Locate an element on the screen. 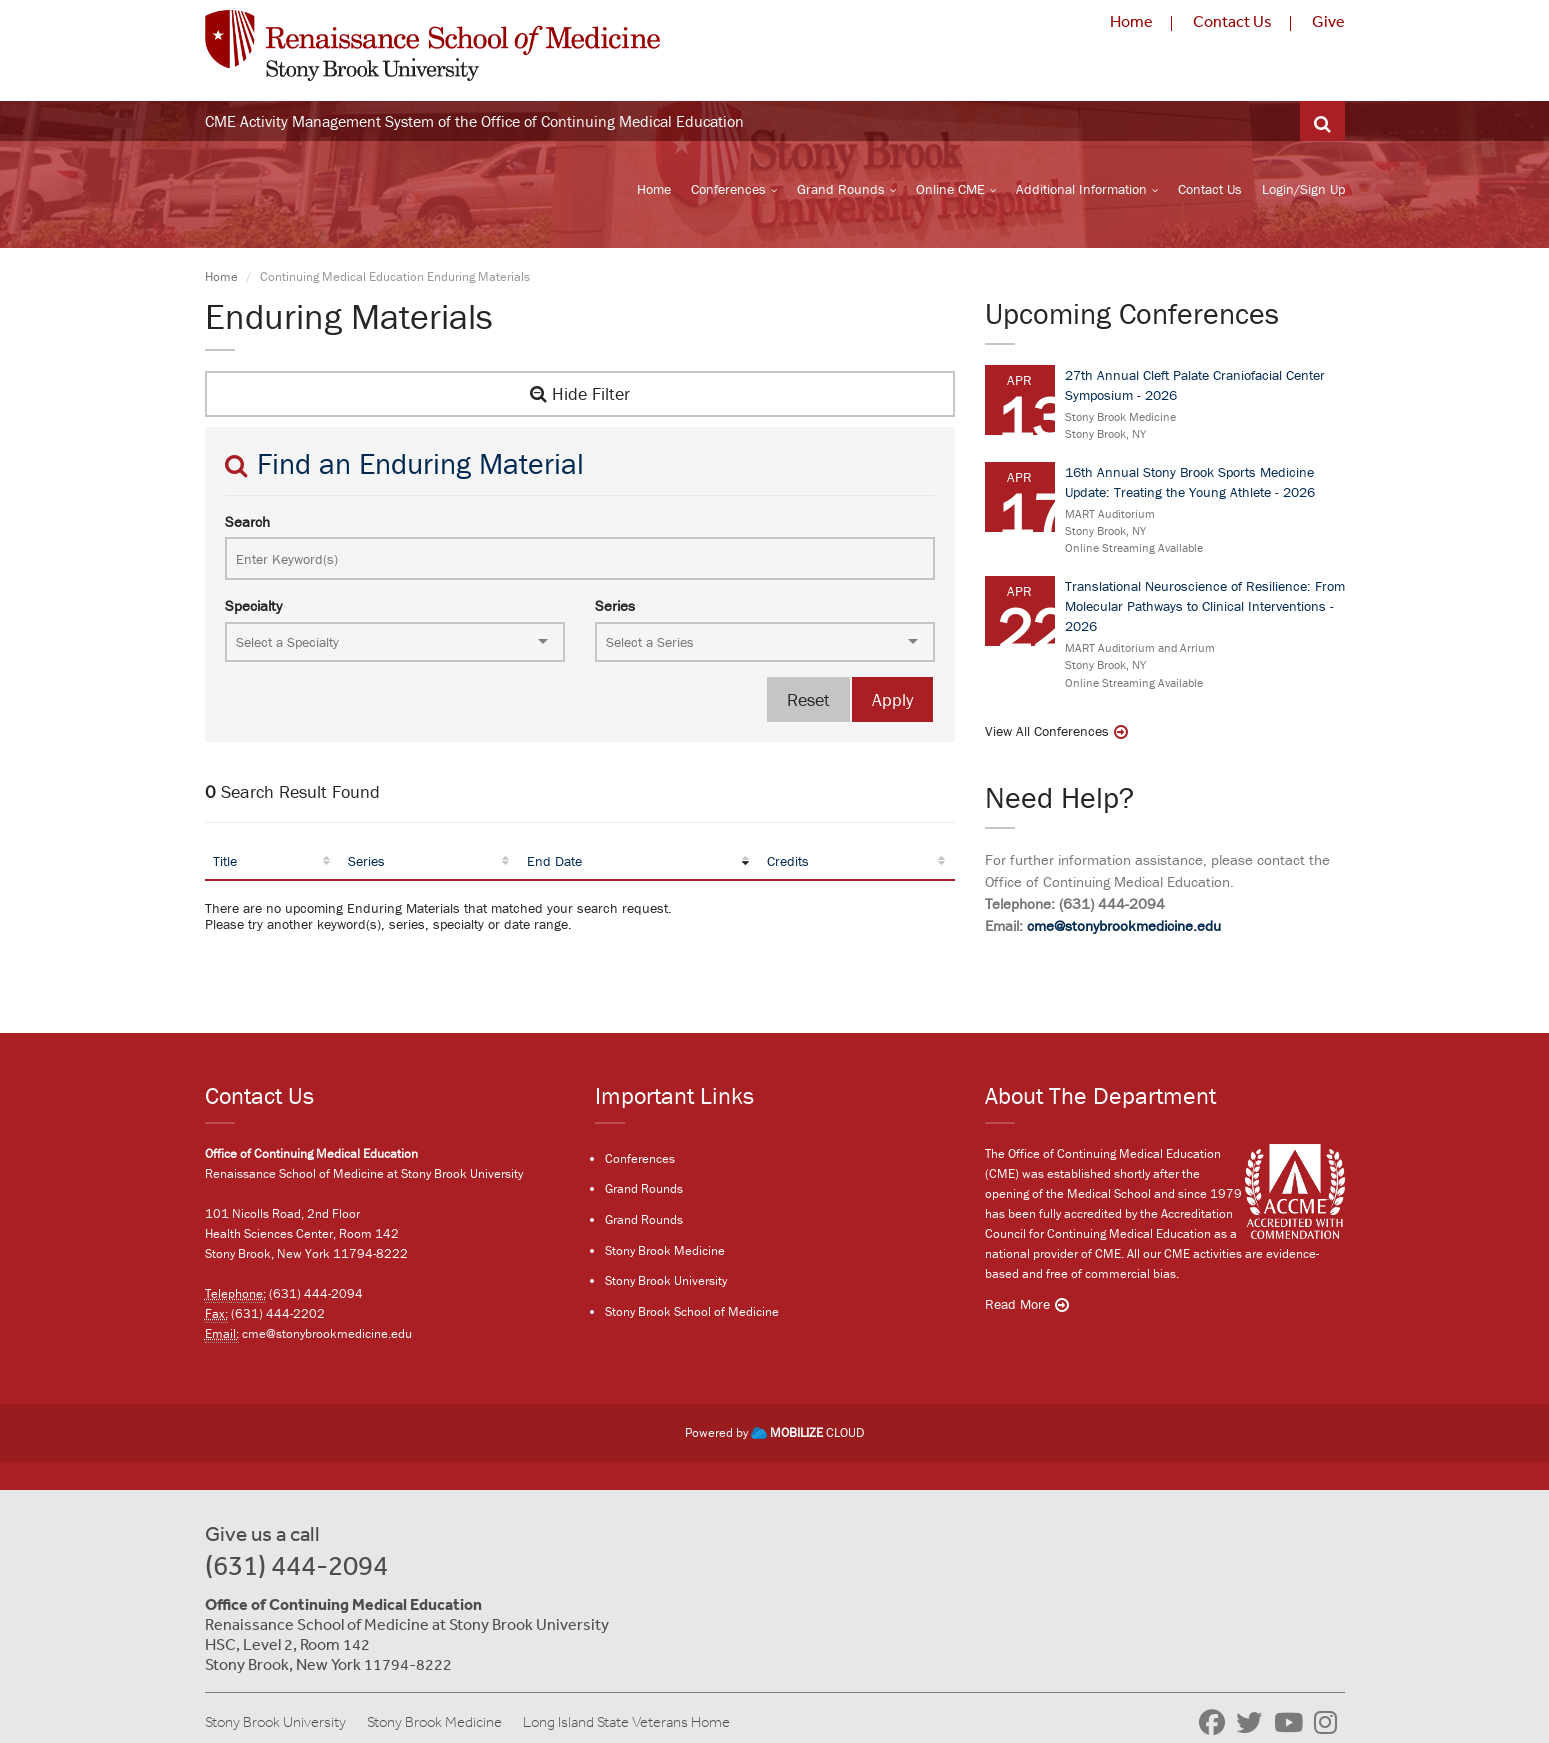 Image resolution: width=1549 pixels, height=1743 pixels. Home is located at coordinates (1131, 21).